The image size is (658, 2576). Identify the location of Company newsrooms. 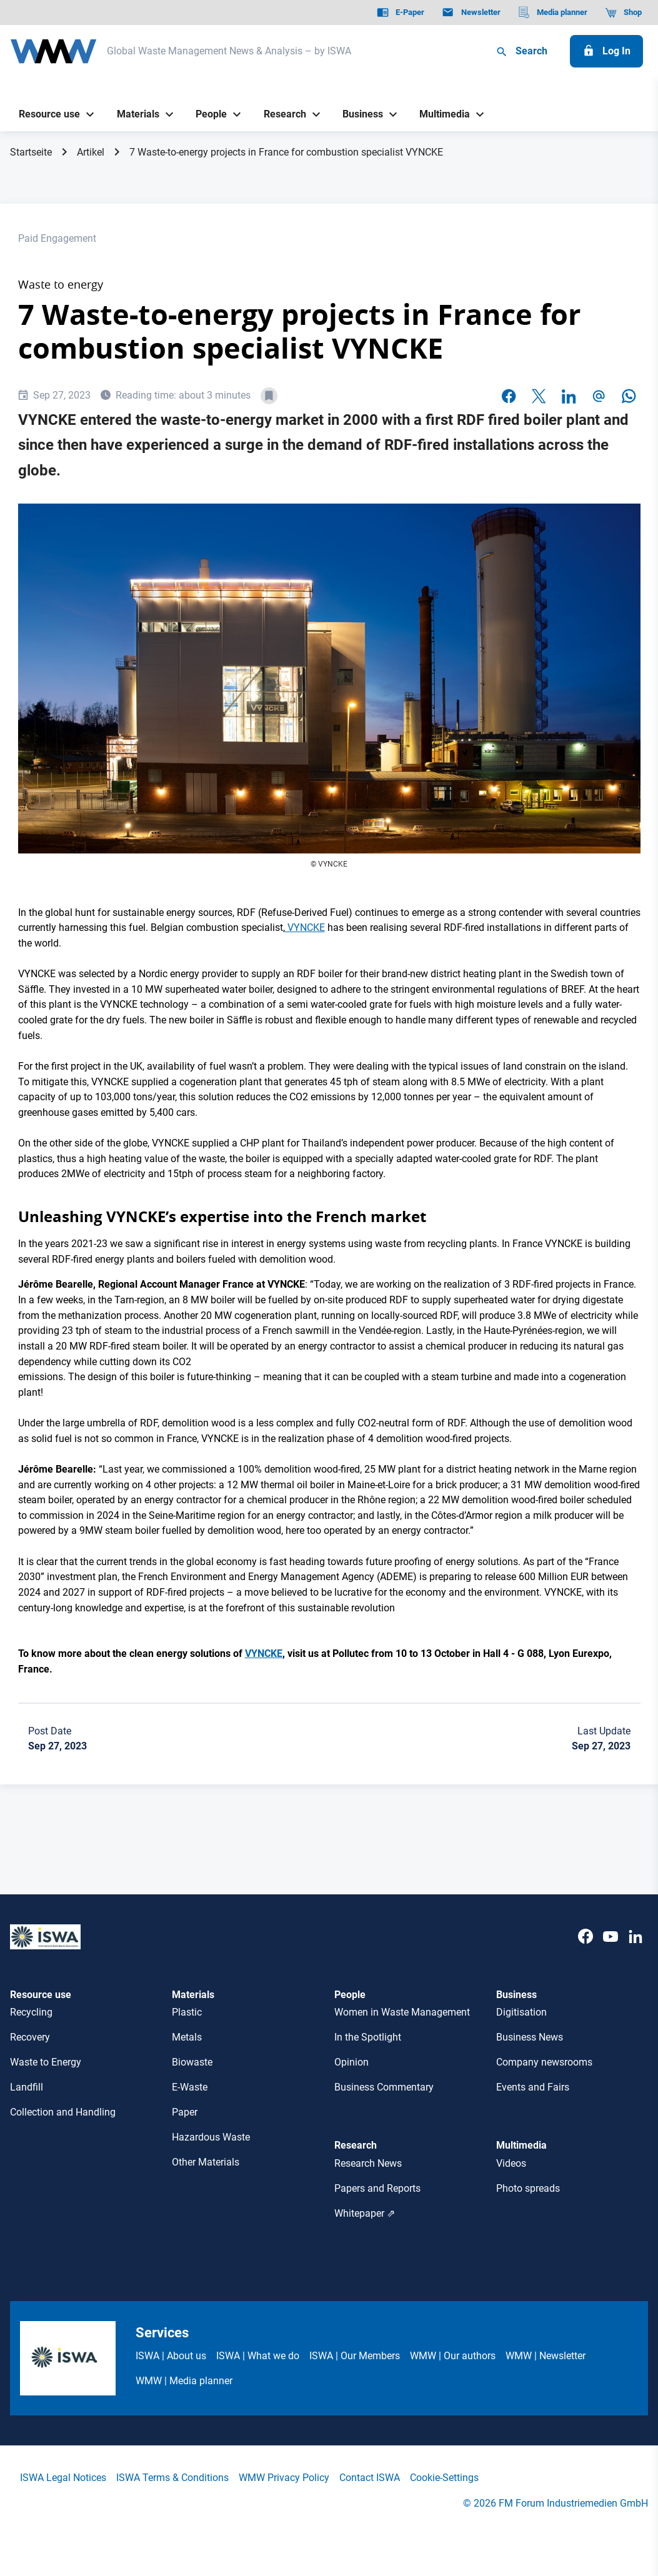
(544, 2062).